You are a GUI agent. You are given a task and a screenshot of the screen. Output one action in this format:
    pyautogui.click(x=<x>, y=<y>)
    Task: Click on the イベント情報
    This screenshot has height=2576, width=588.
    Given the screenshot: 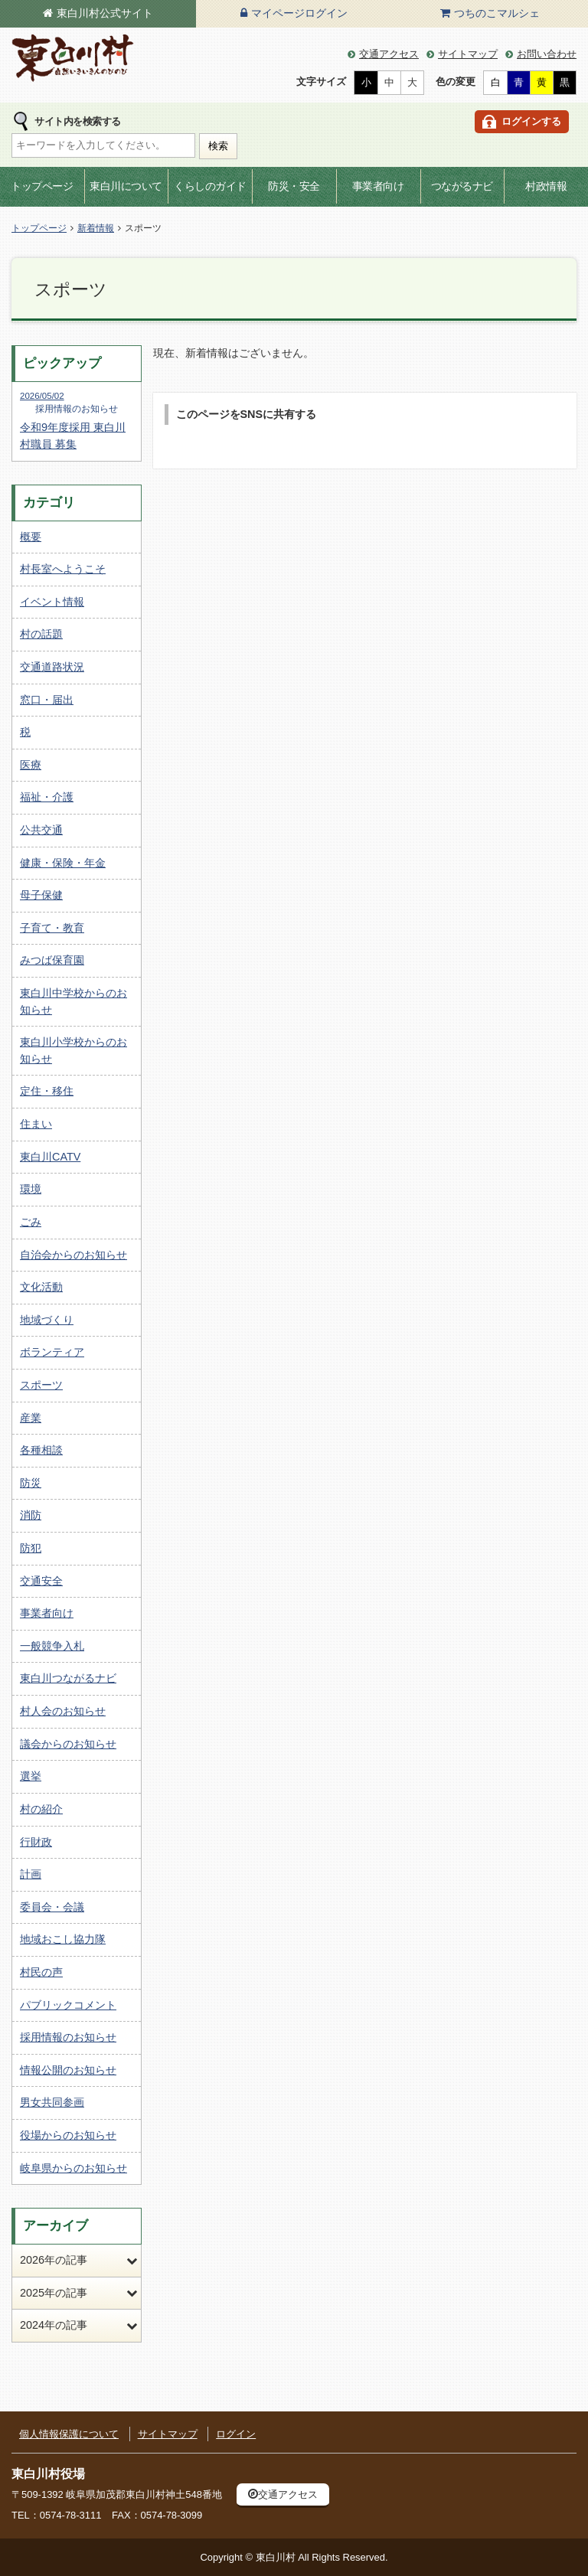 What is the action you would take?
    pyautogui.click(x=52, y=602)
    